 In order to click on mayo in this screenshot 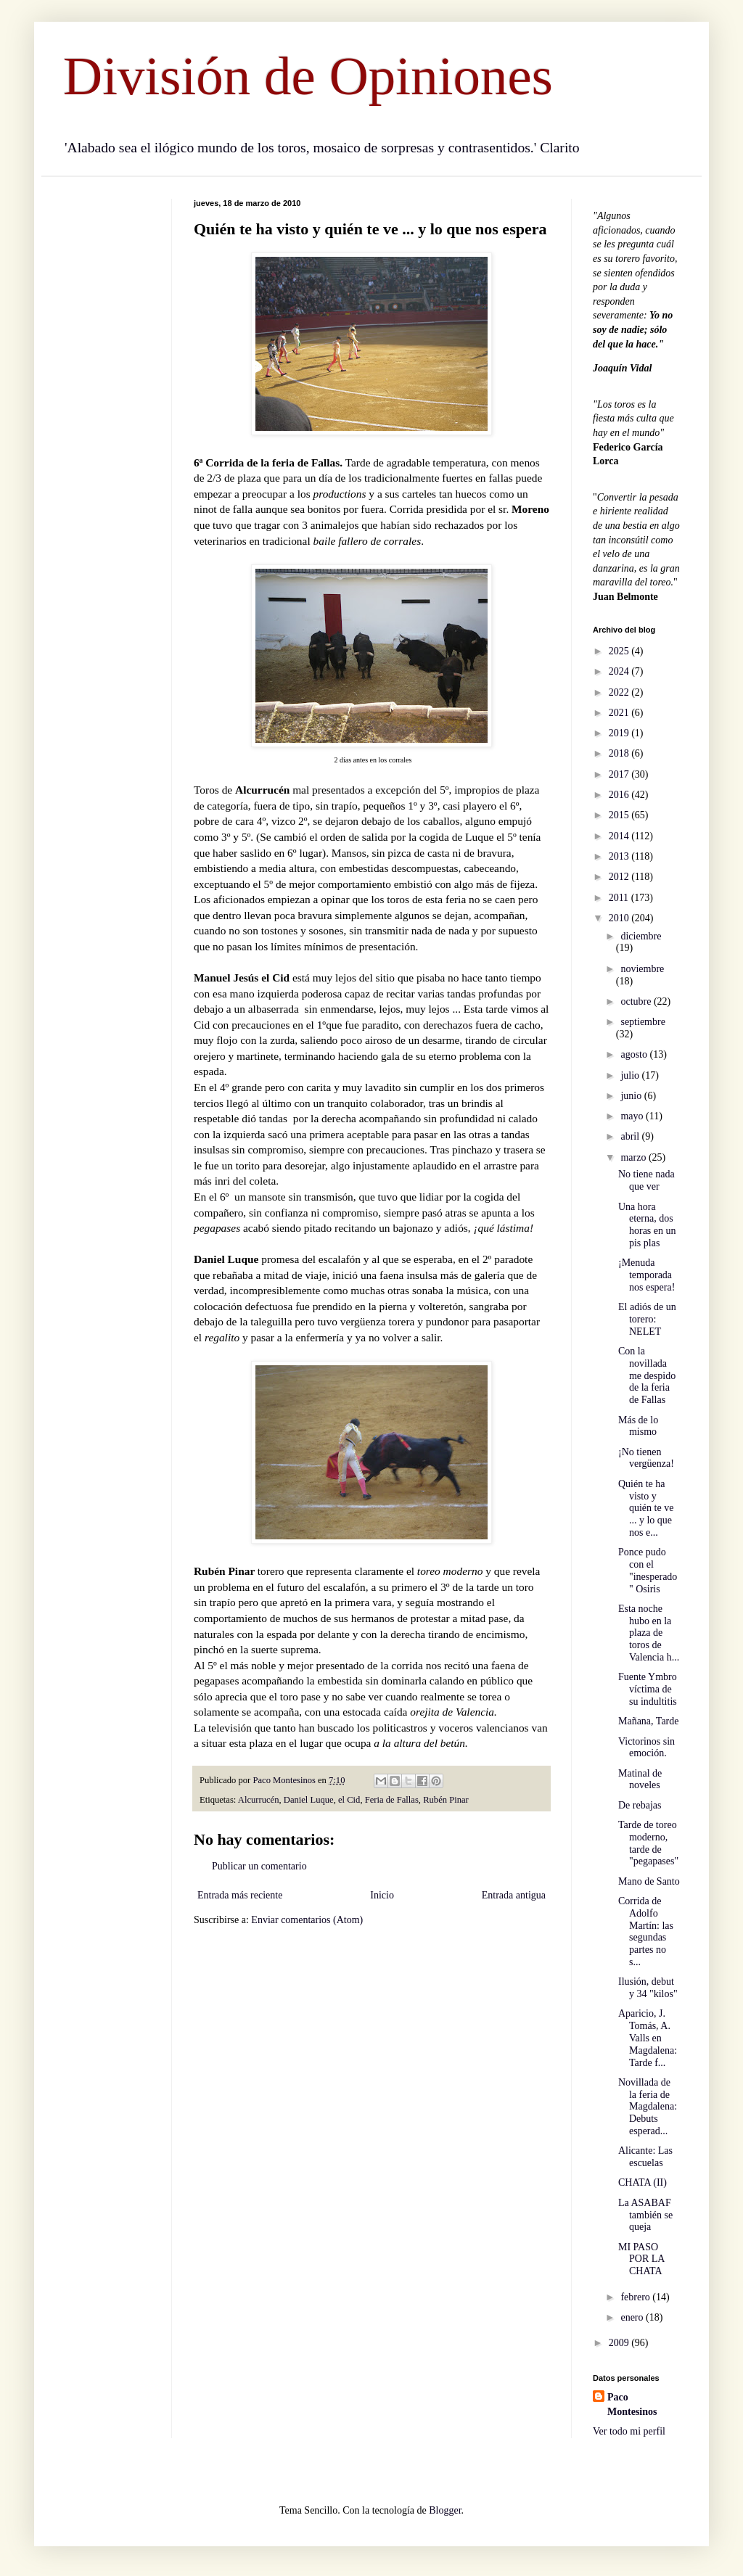, I will do `click(633, 1116)`.